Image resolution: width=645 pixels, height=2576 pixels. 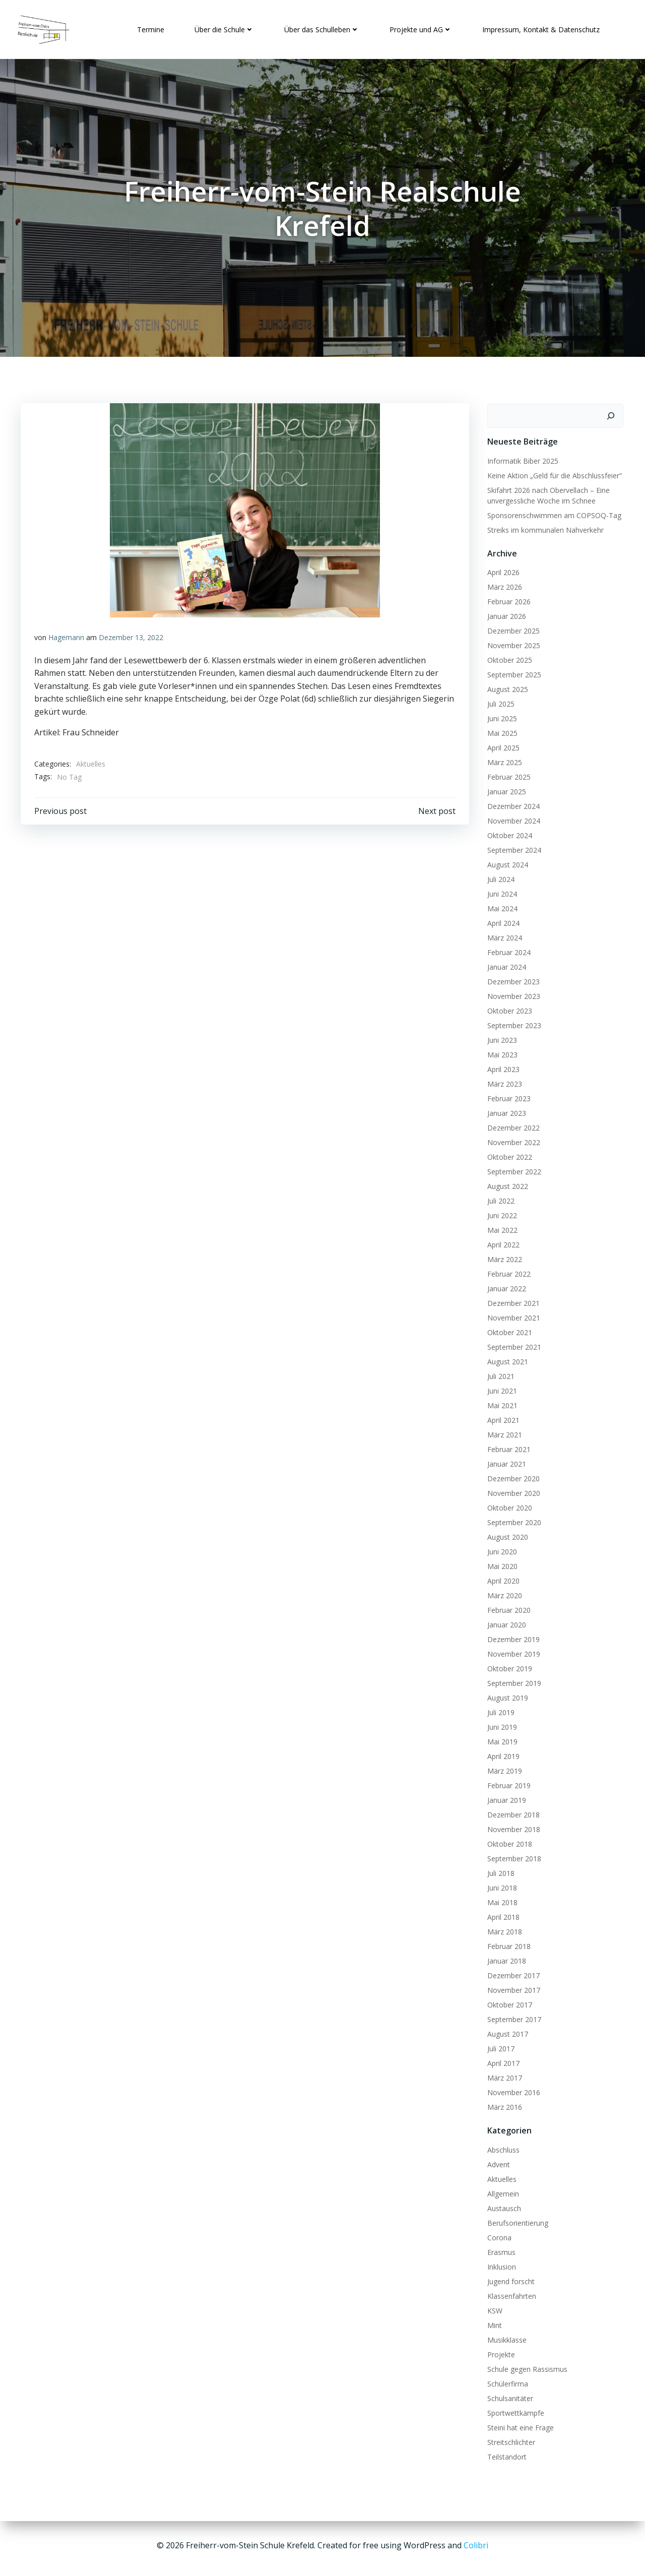 What do you see at coordinates (512, 1023) in the screenshot?
I see `September 2023` at bounding box center [512, 1023].